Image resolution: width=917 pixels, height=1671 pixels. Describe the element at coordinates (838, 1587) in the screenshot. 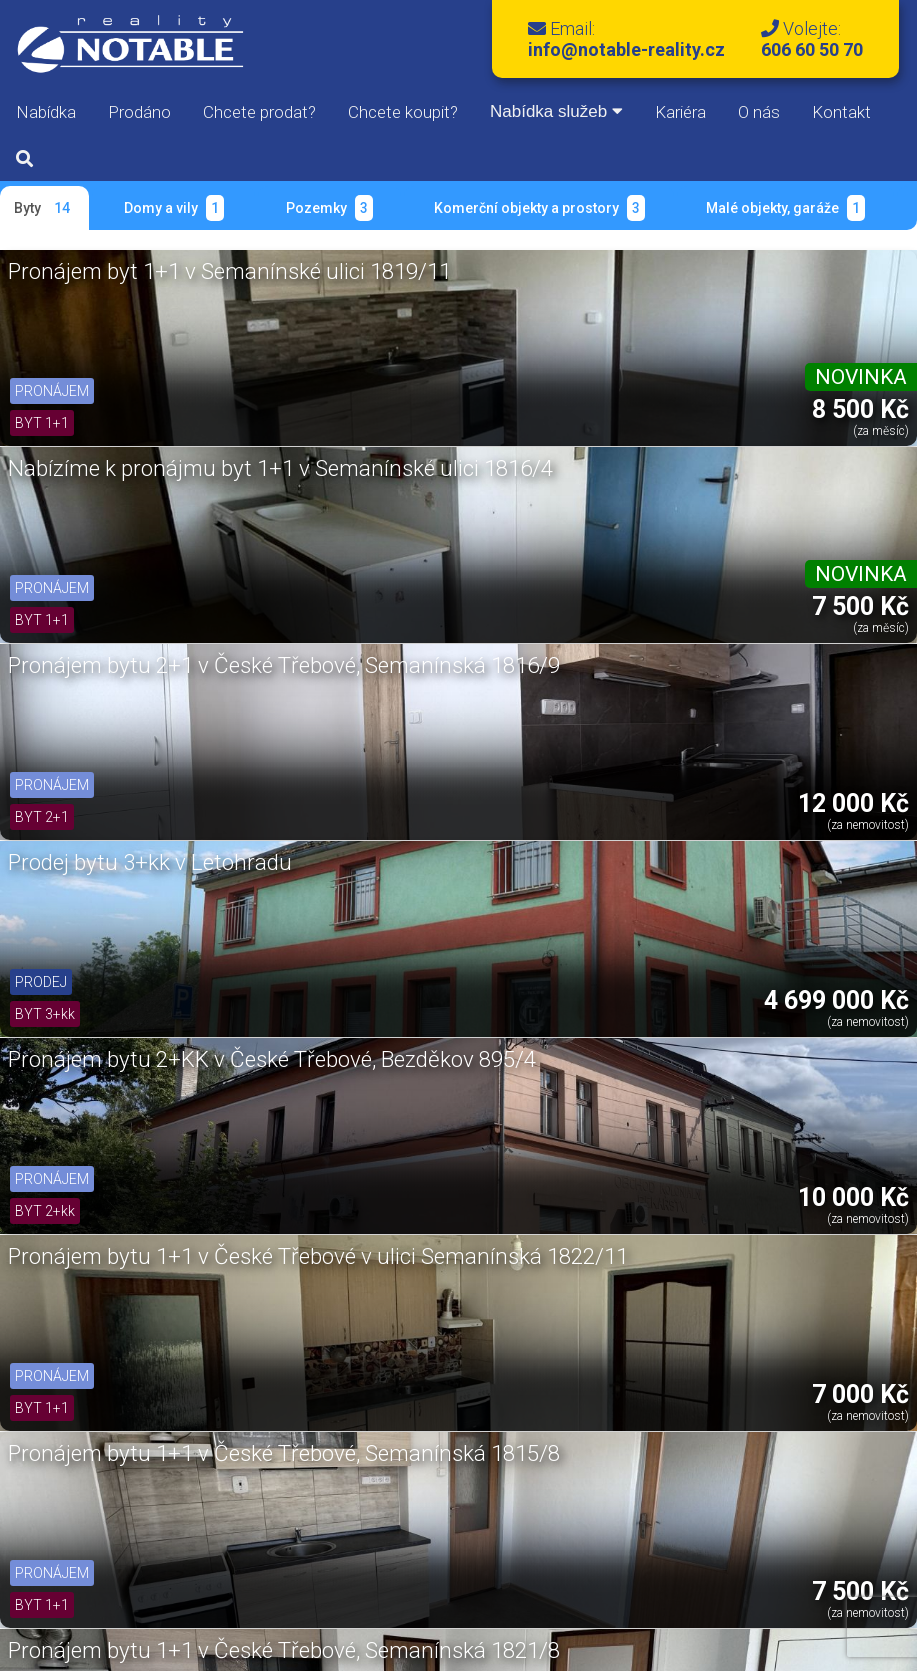

I see `Kontakty` at that location.